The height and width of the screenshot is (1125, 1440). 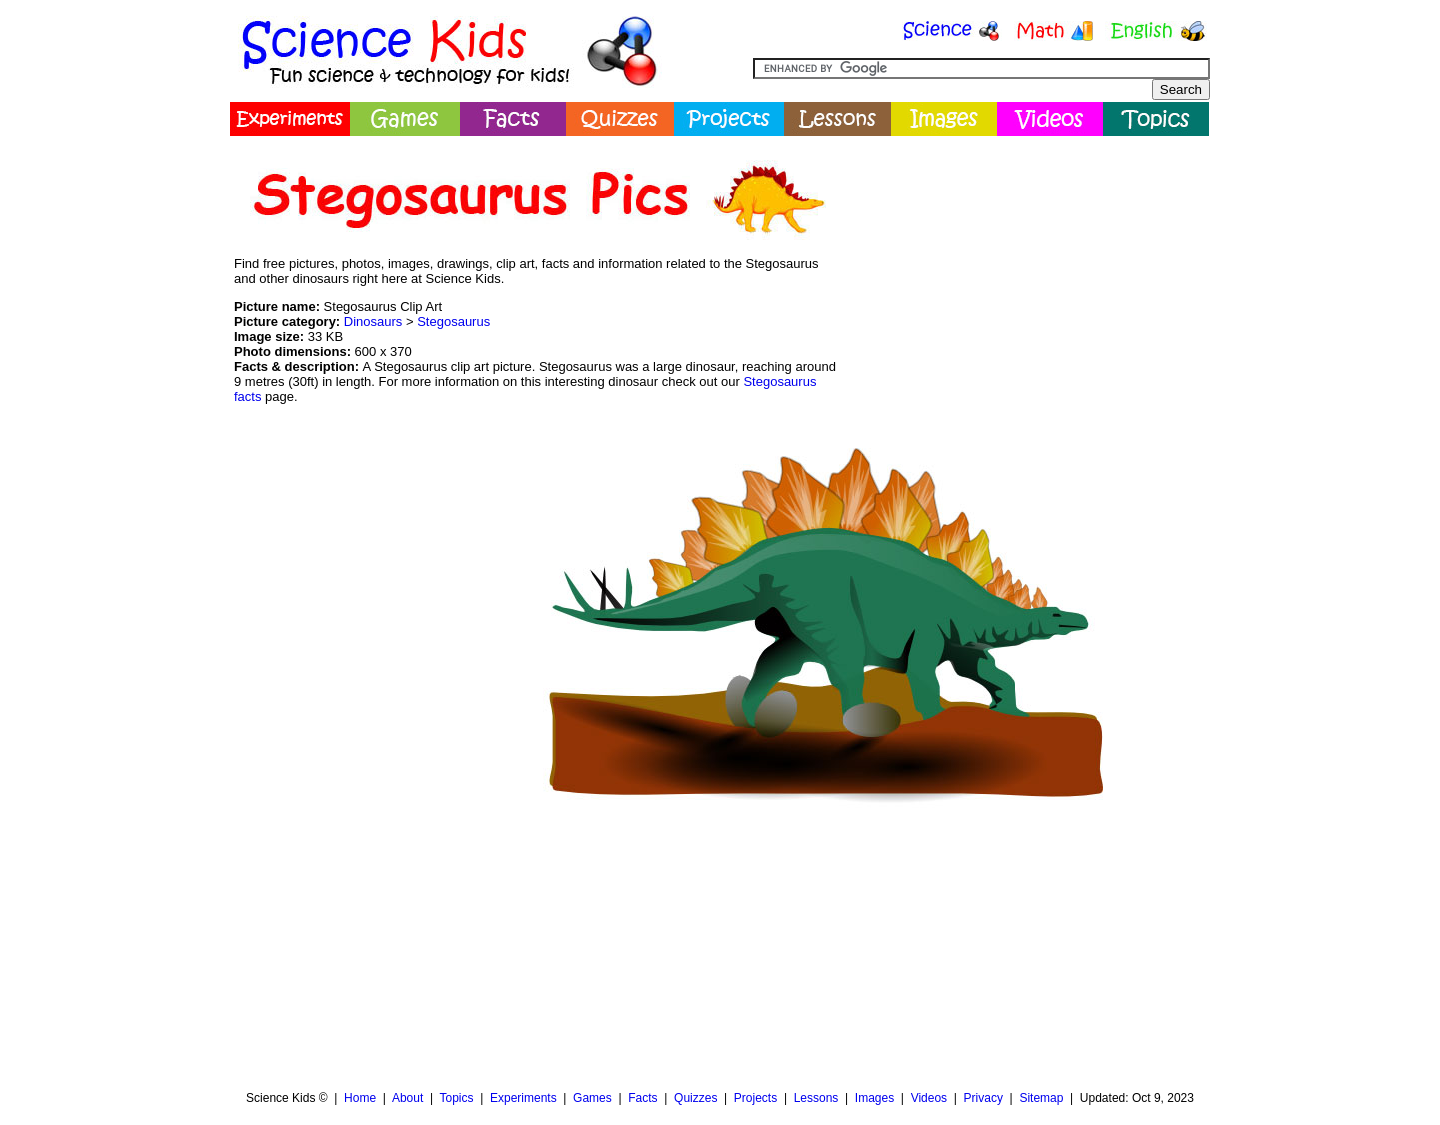 What do you see at coordinates (407, 1098) in the screenshot?
I see `About` at bounding box center [407, 1098].